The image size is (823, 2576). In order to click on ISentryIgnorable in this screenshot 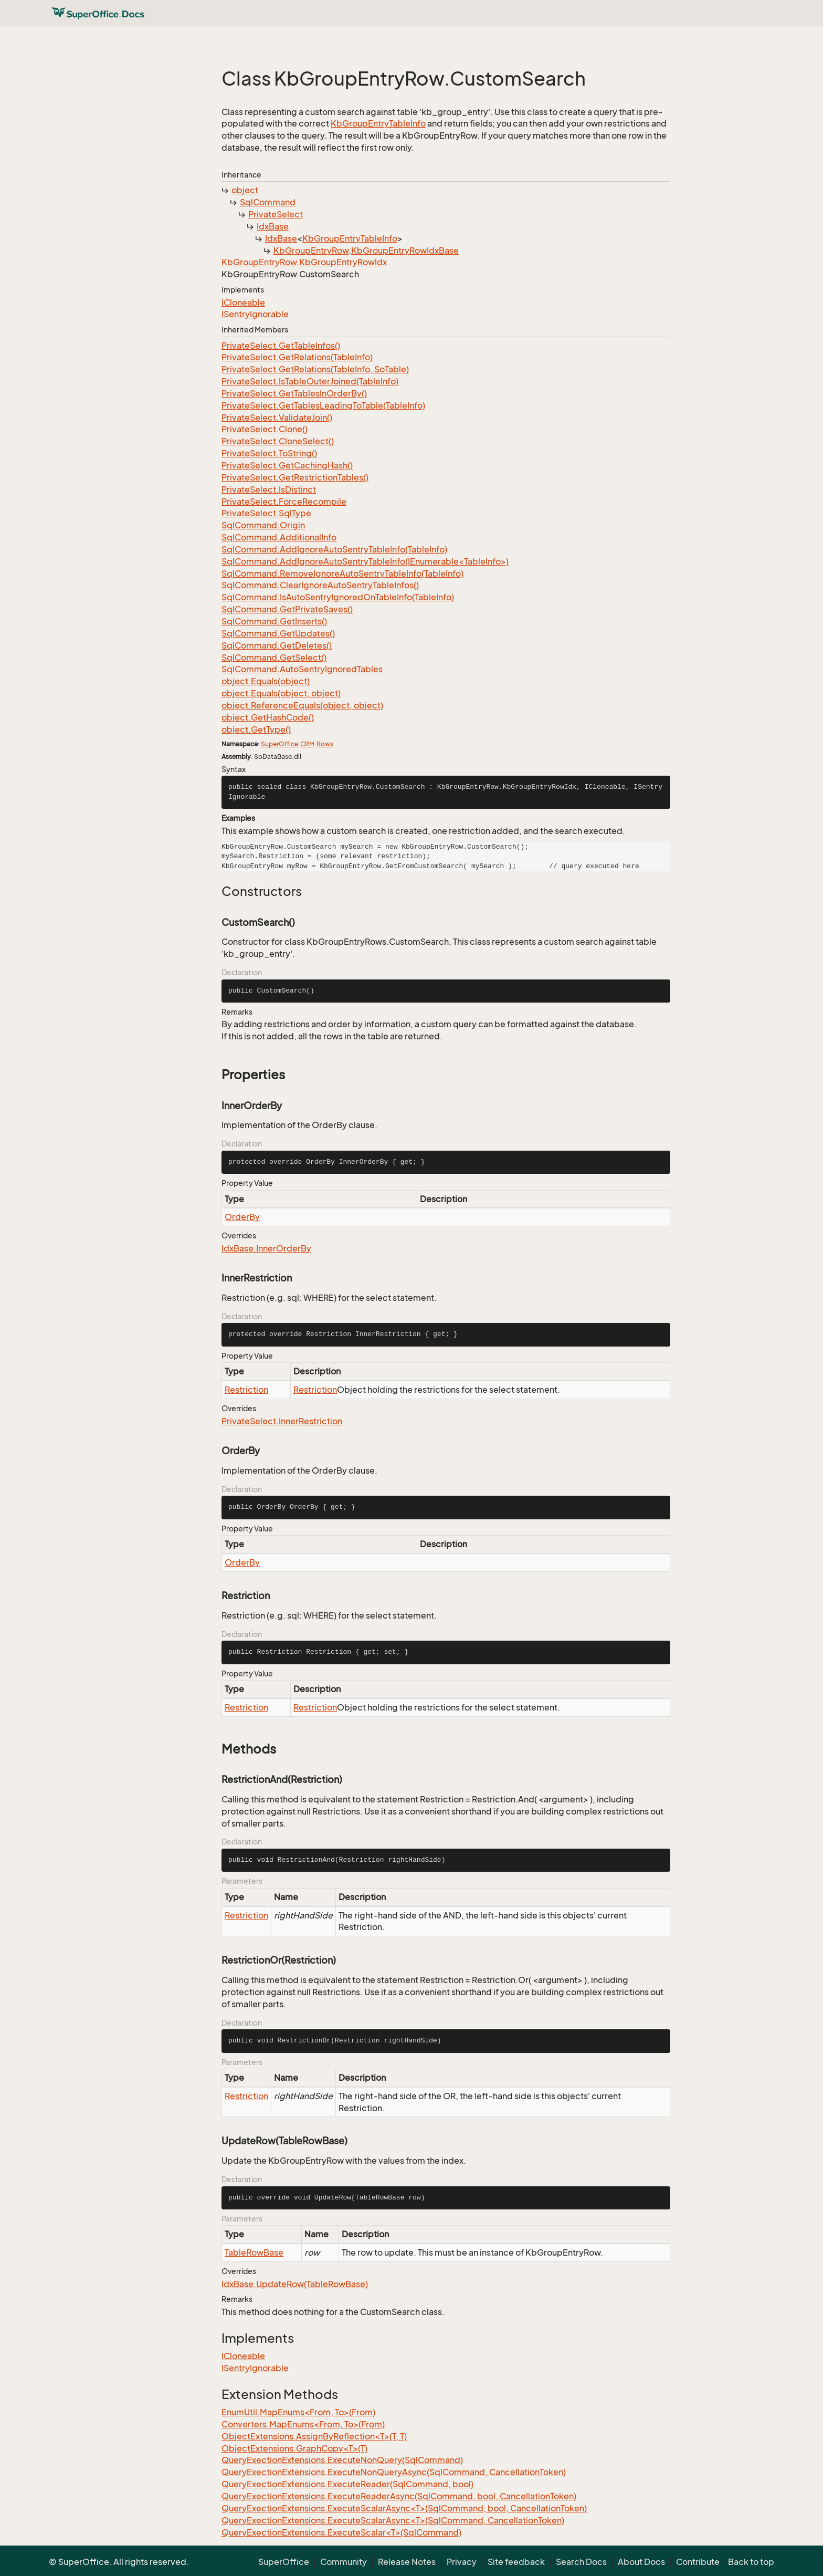, I will do `click(255, 314)`.